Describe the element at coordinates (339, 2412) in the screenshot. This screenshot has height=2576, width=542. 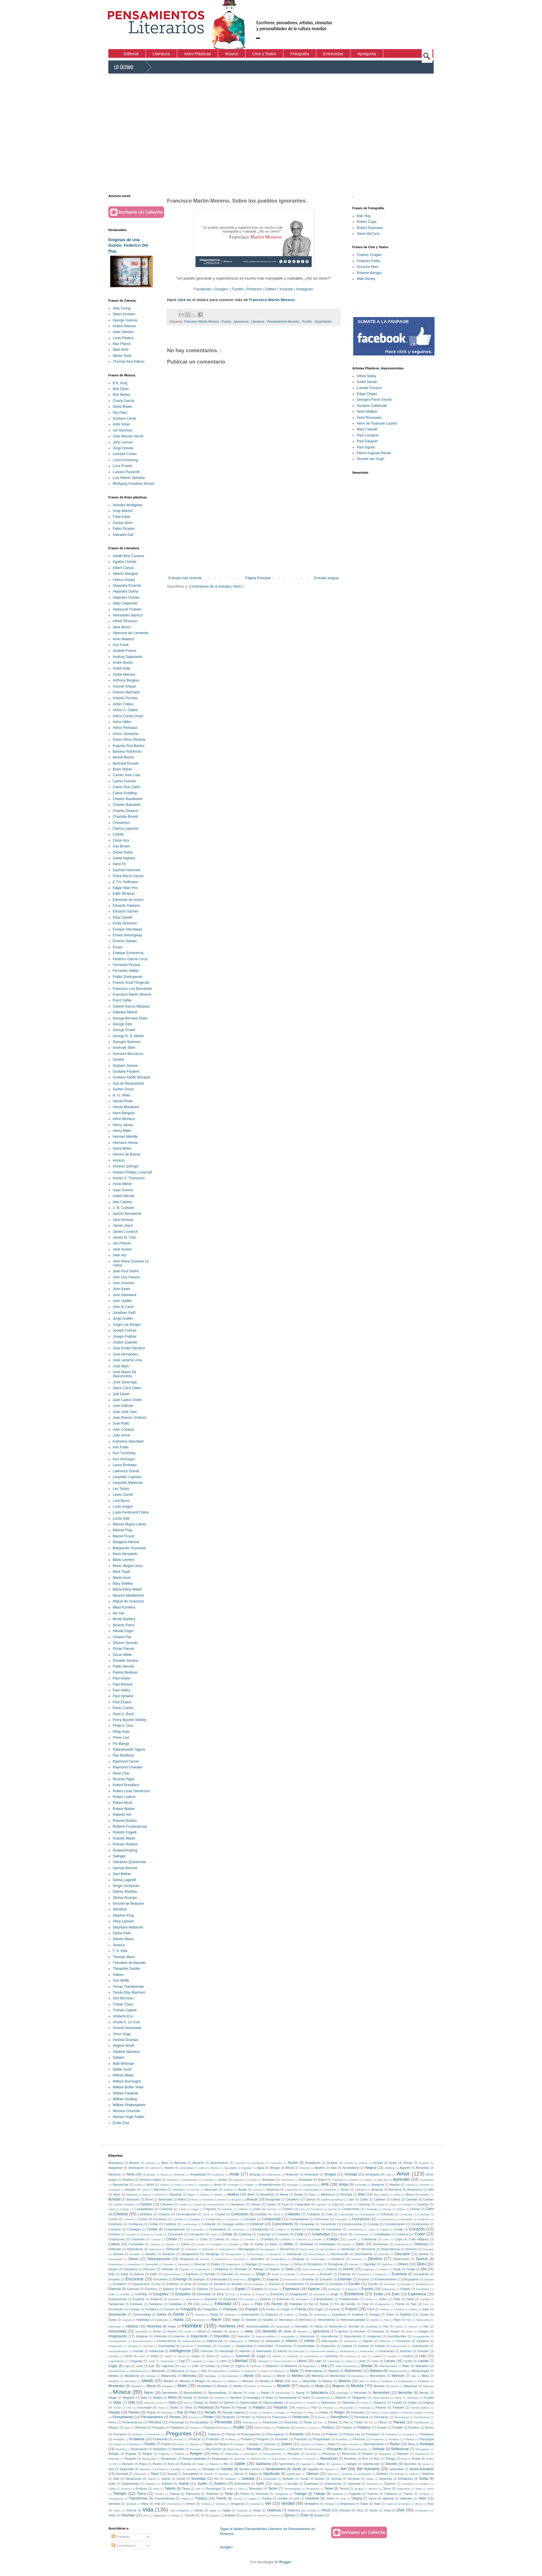
I see `Peligro` at that location.